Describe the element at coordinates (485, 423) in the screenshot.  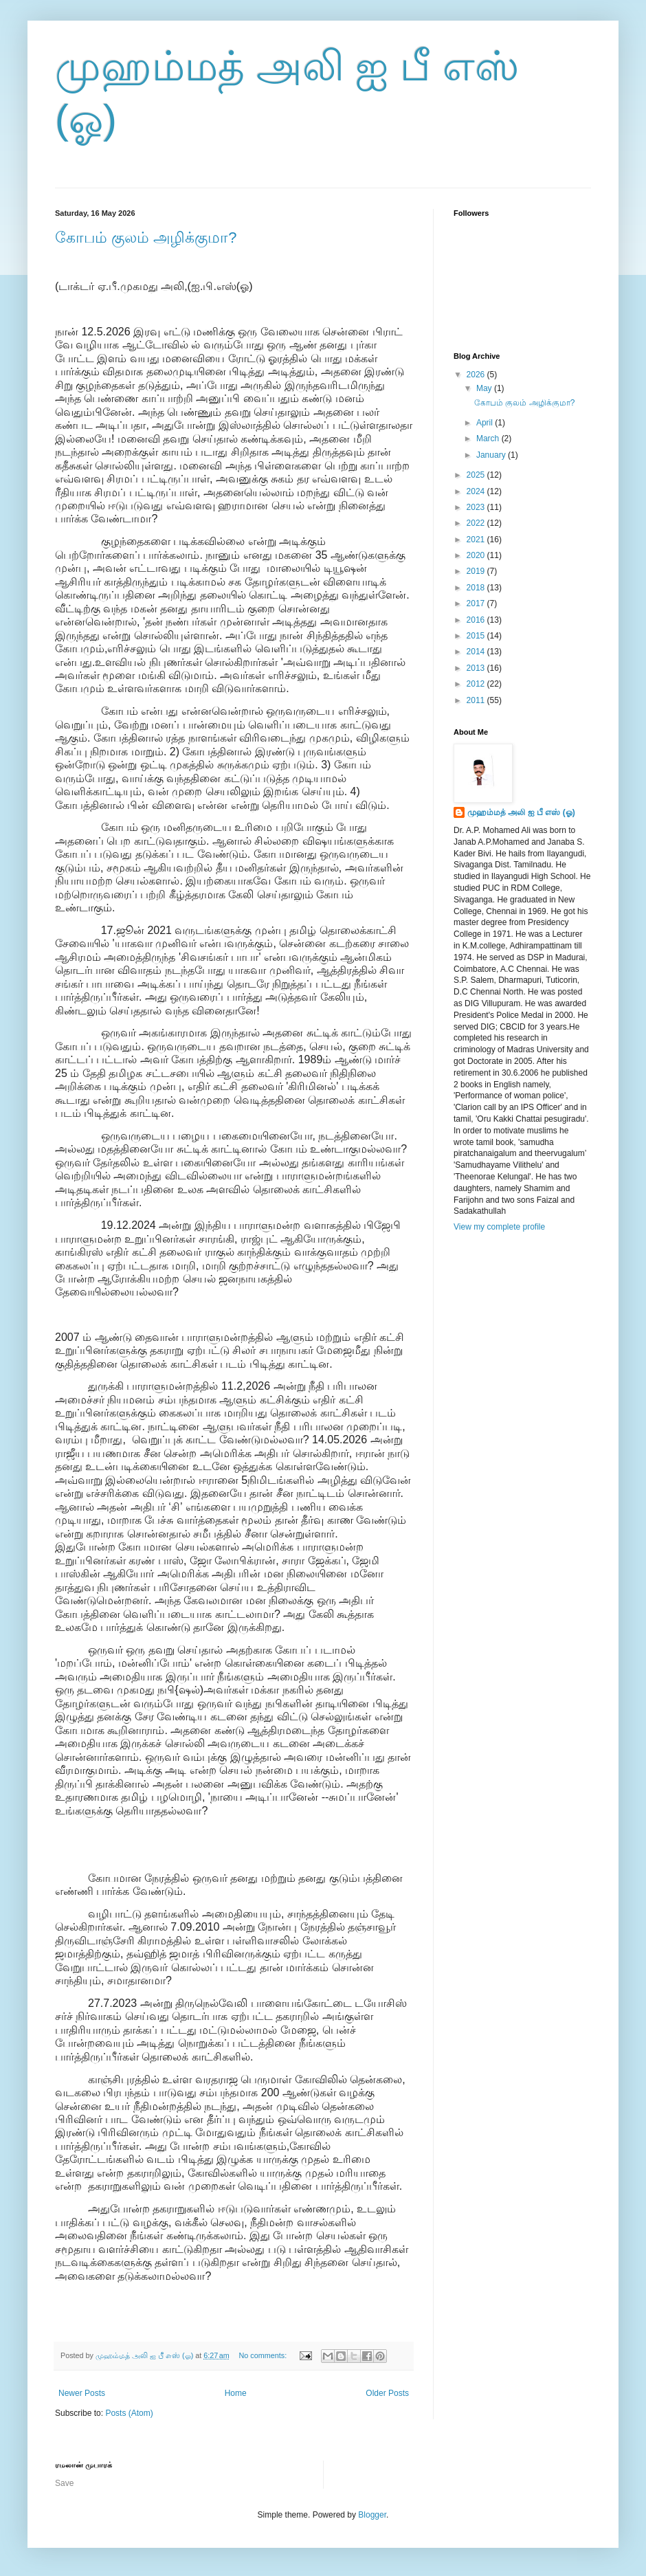
I see `April` at that location.